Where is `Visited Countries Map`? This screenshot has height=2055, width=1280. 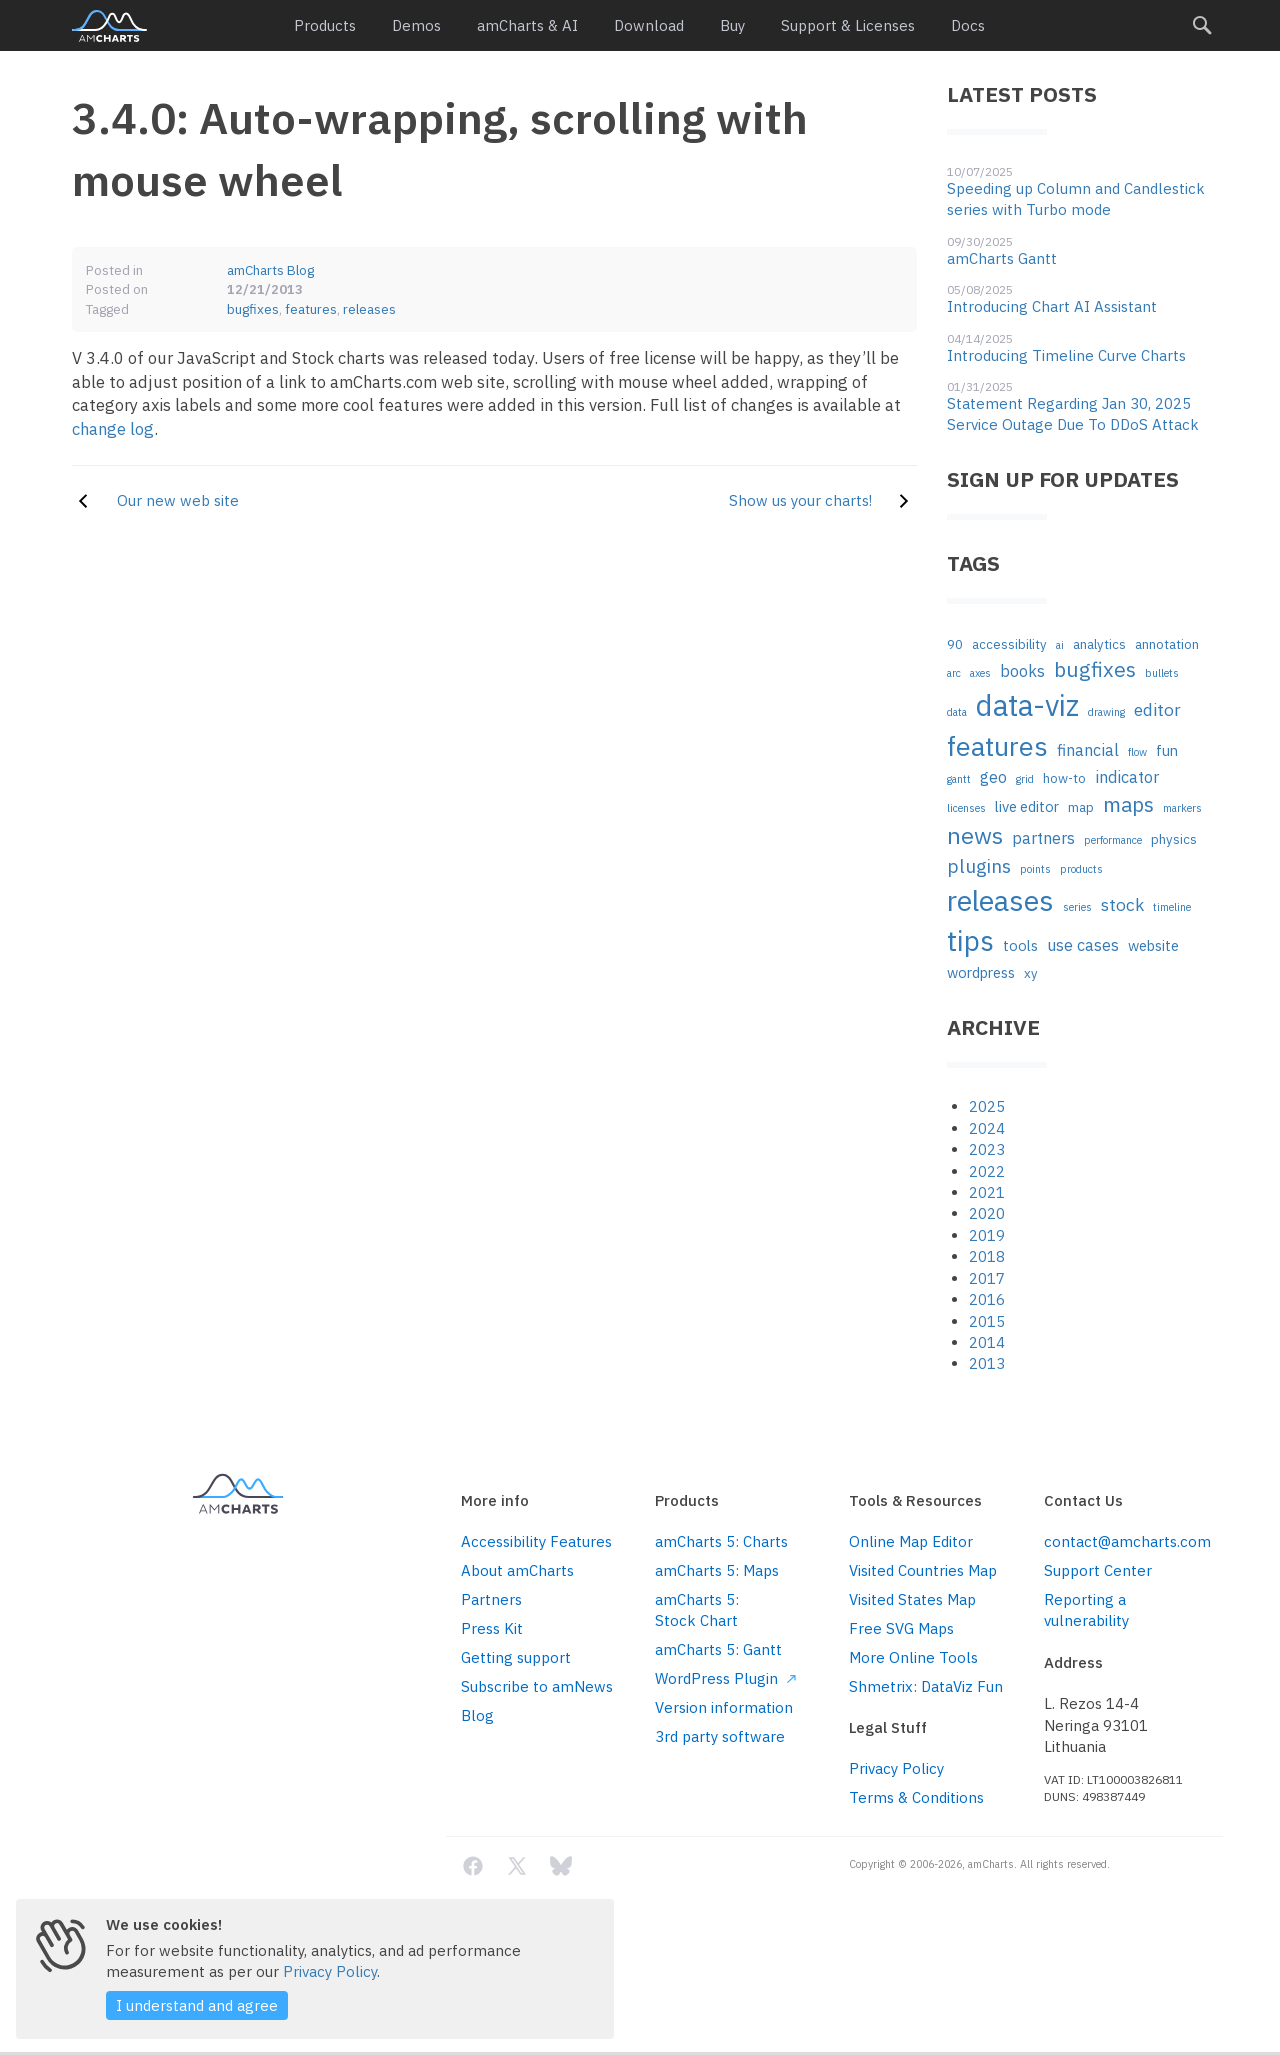 Visited Countries Map is located at coordinates (923, 1570).